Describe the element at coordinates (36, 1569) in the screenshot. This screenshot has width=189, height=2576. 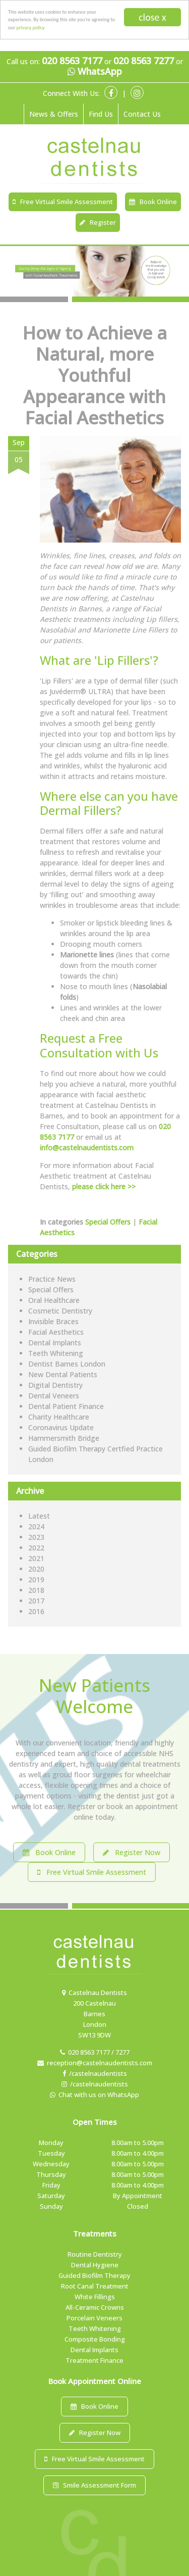
I see `2020` at that location.